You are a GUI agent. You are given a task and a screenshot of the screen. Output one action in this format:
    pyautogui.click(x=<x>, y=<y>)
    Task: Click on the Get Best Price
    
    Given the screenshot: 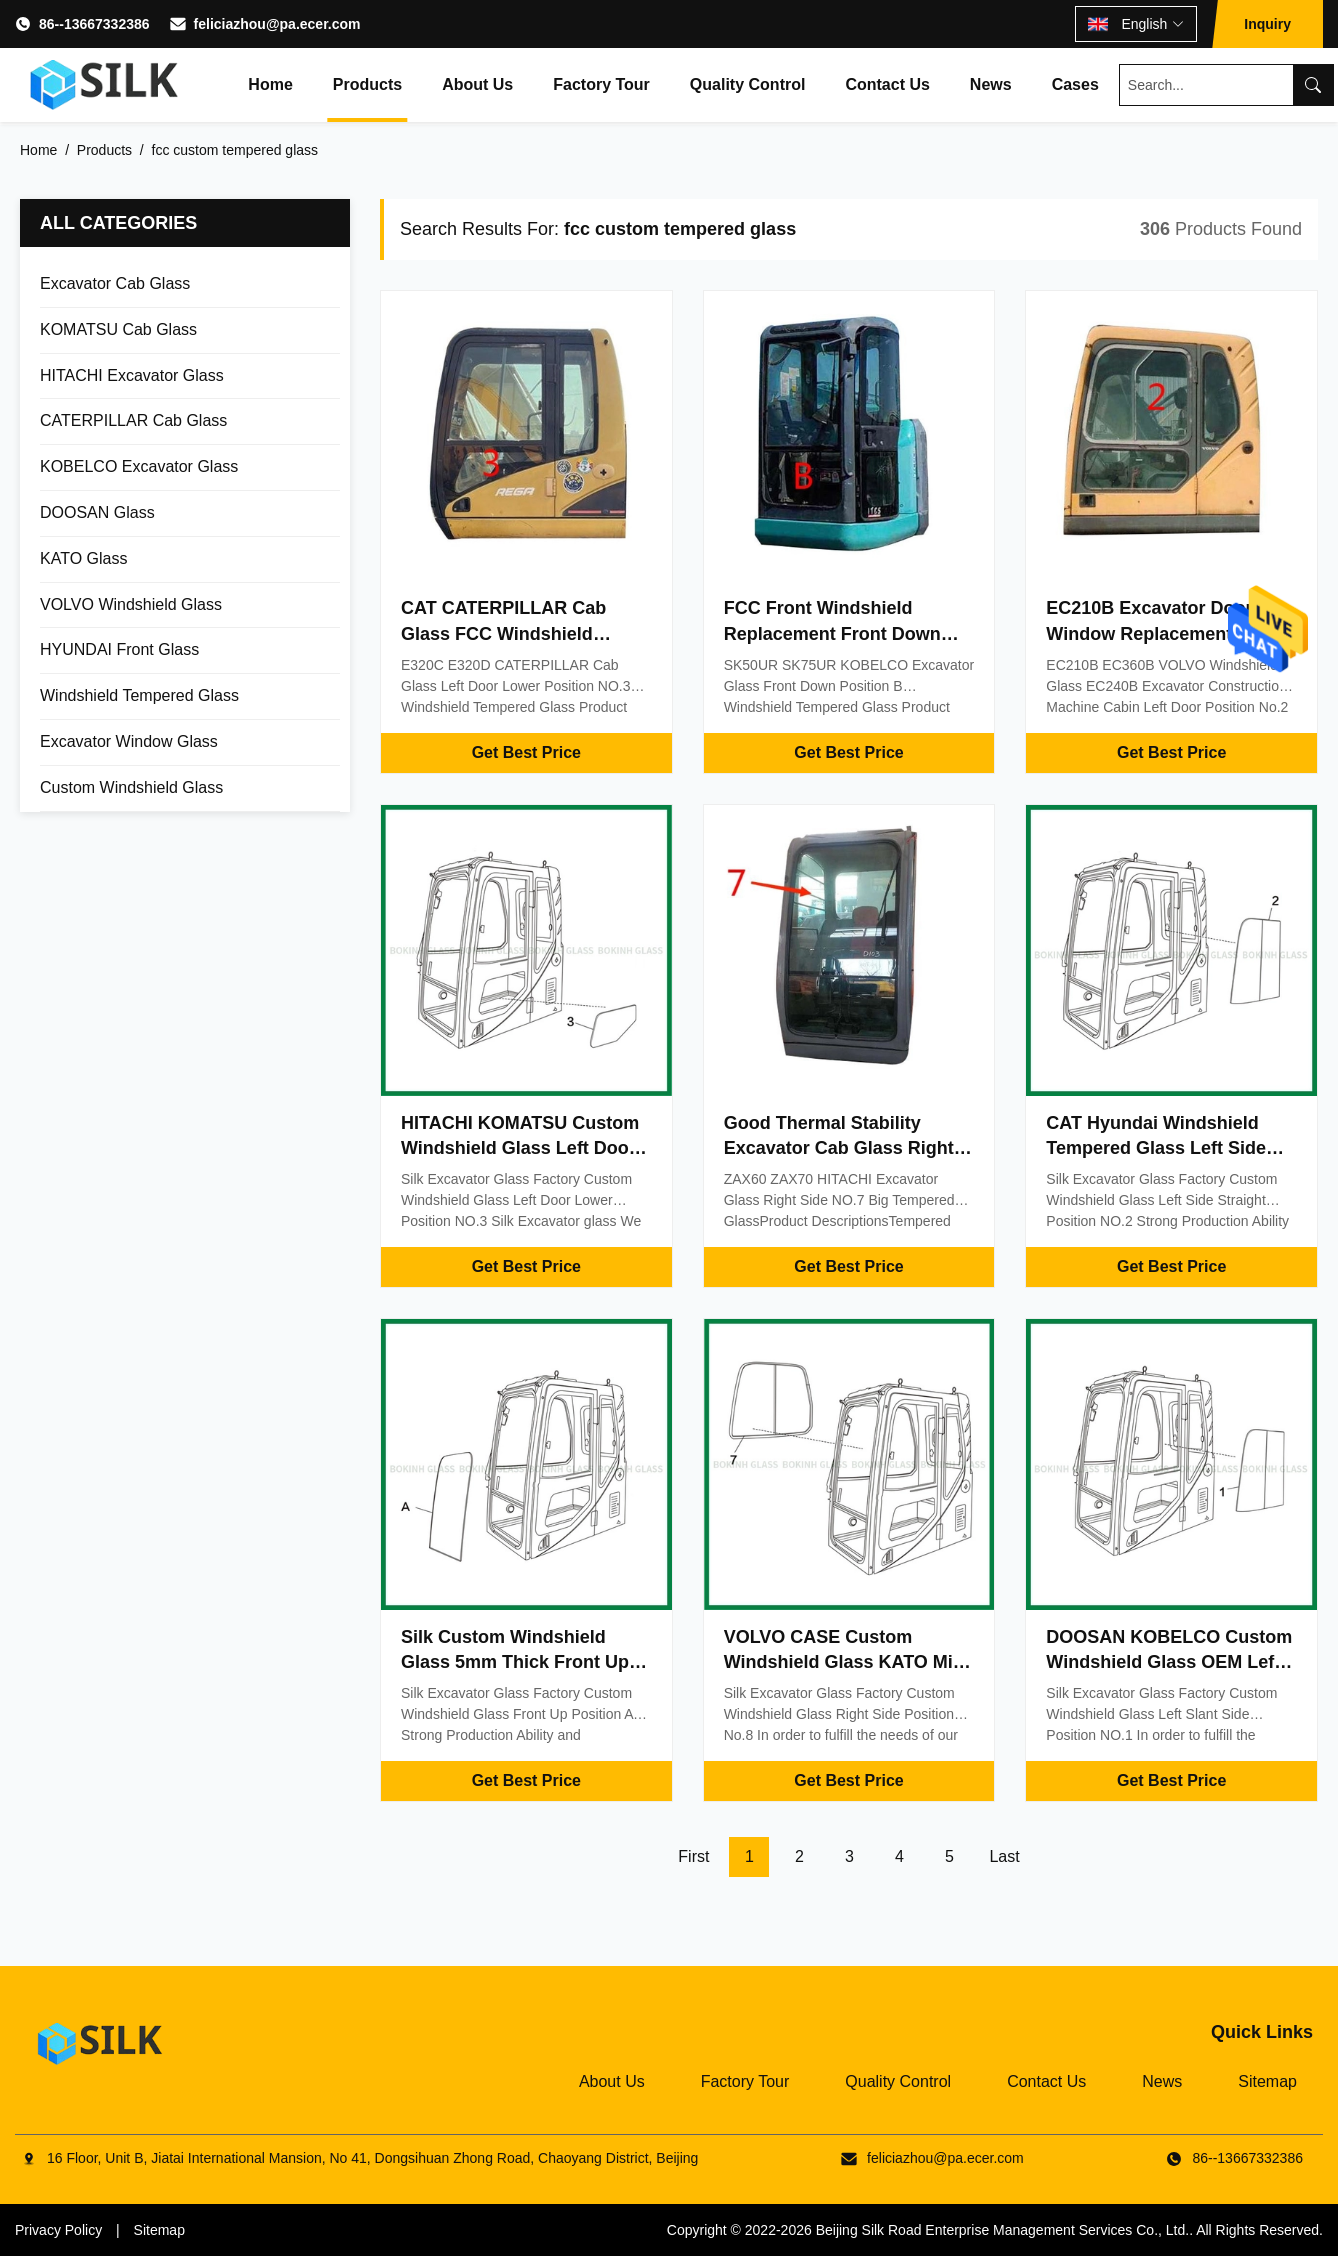 What is the action you would take?
    pyautogui.click(x=526, y=752)
    